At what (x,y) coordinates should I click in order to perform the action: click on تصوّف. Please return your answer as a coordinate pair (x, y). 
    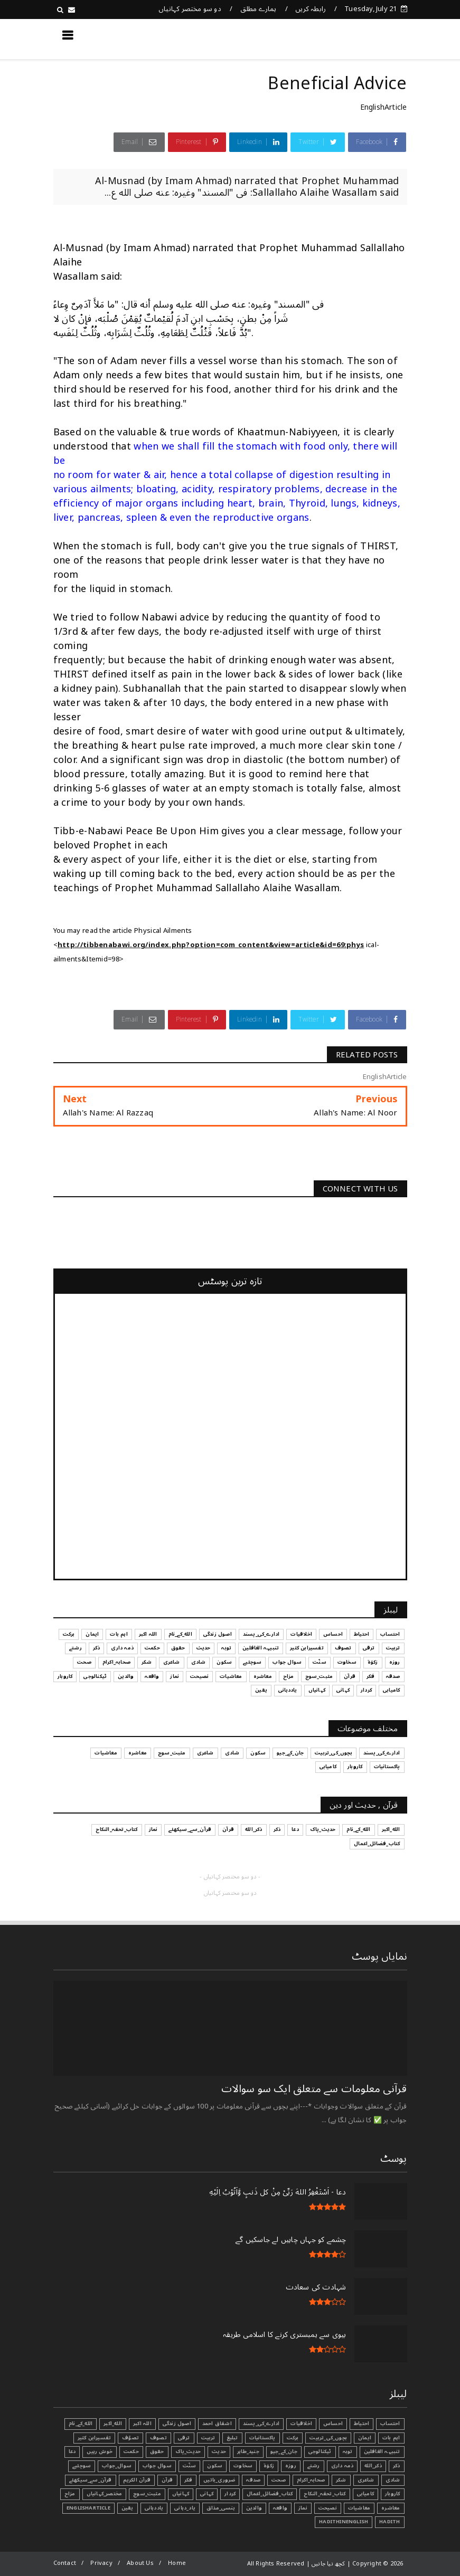
    Looking at the image, I should click on (130, 2437).